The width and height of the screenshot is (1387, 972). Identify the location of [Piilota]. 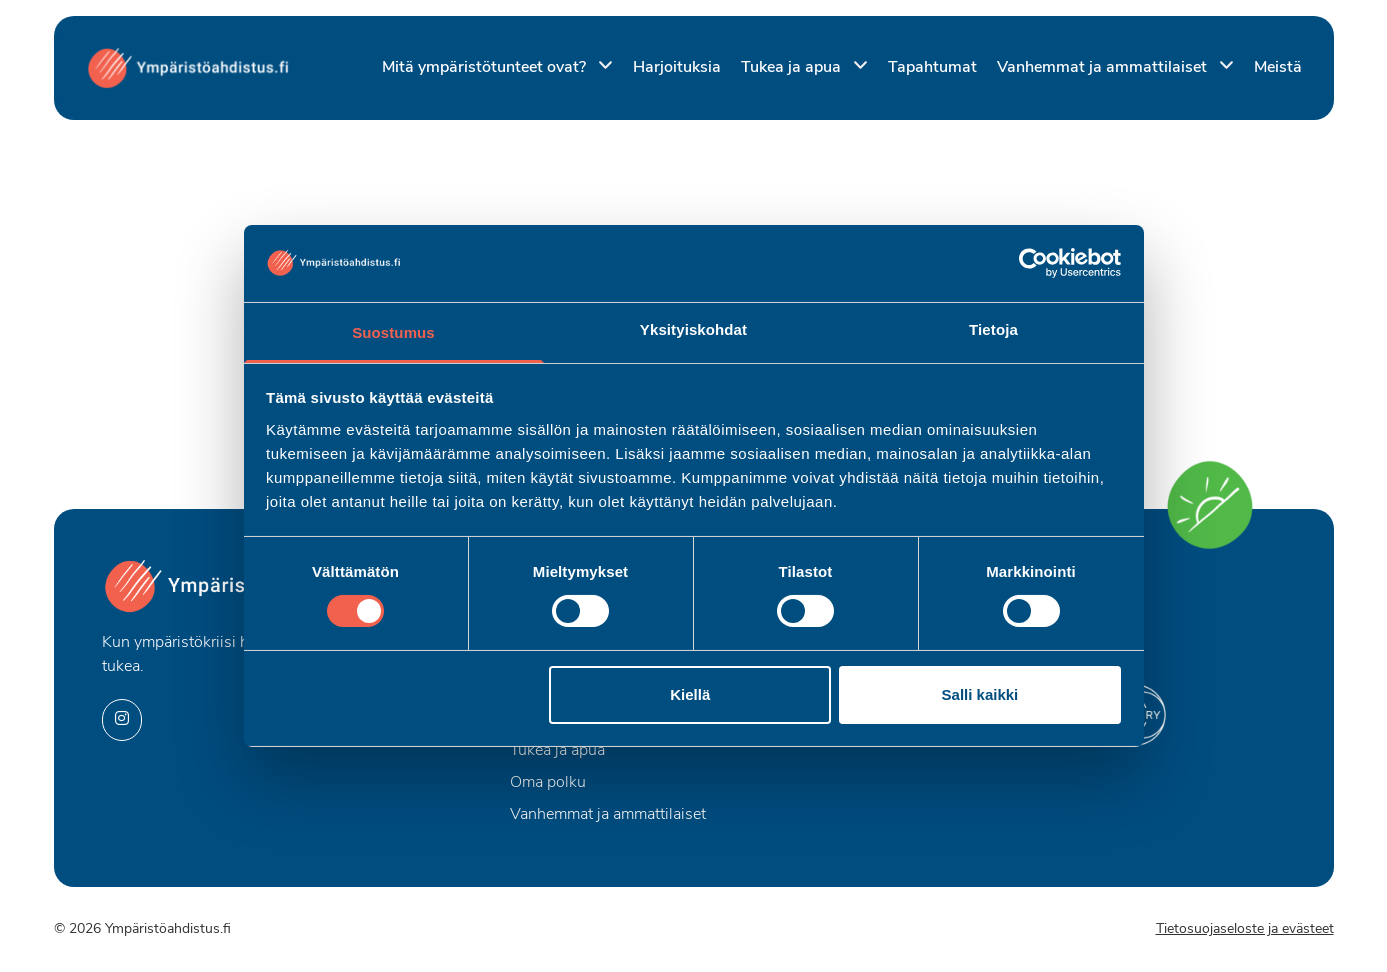
(601, 66).